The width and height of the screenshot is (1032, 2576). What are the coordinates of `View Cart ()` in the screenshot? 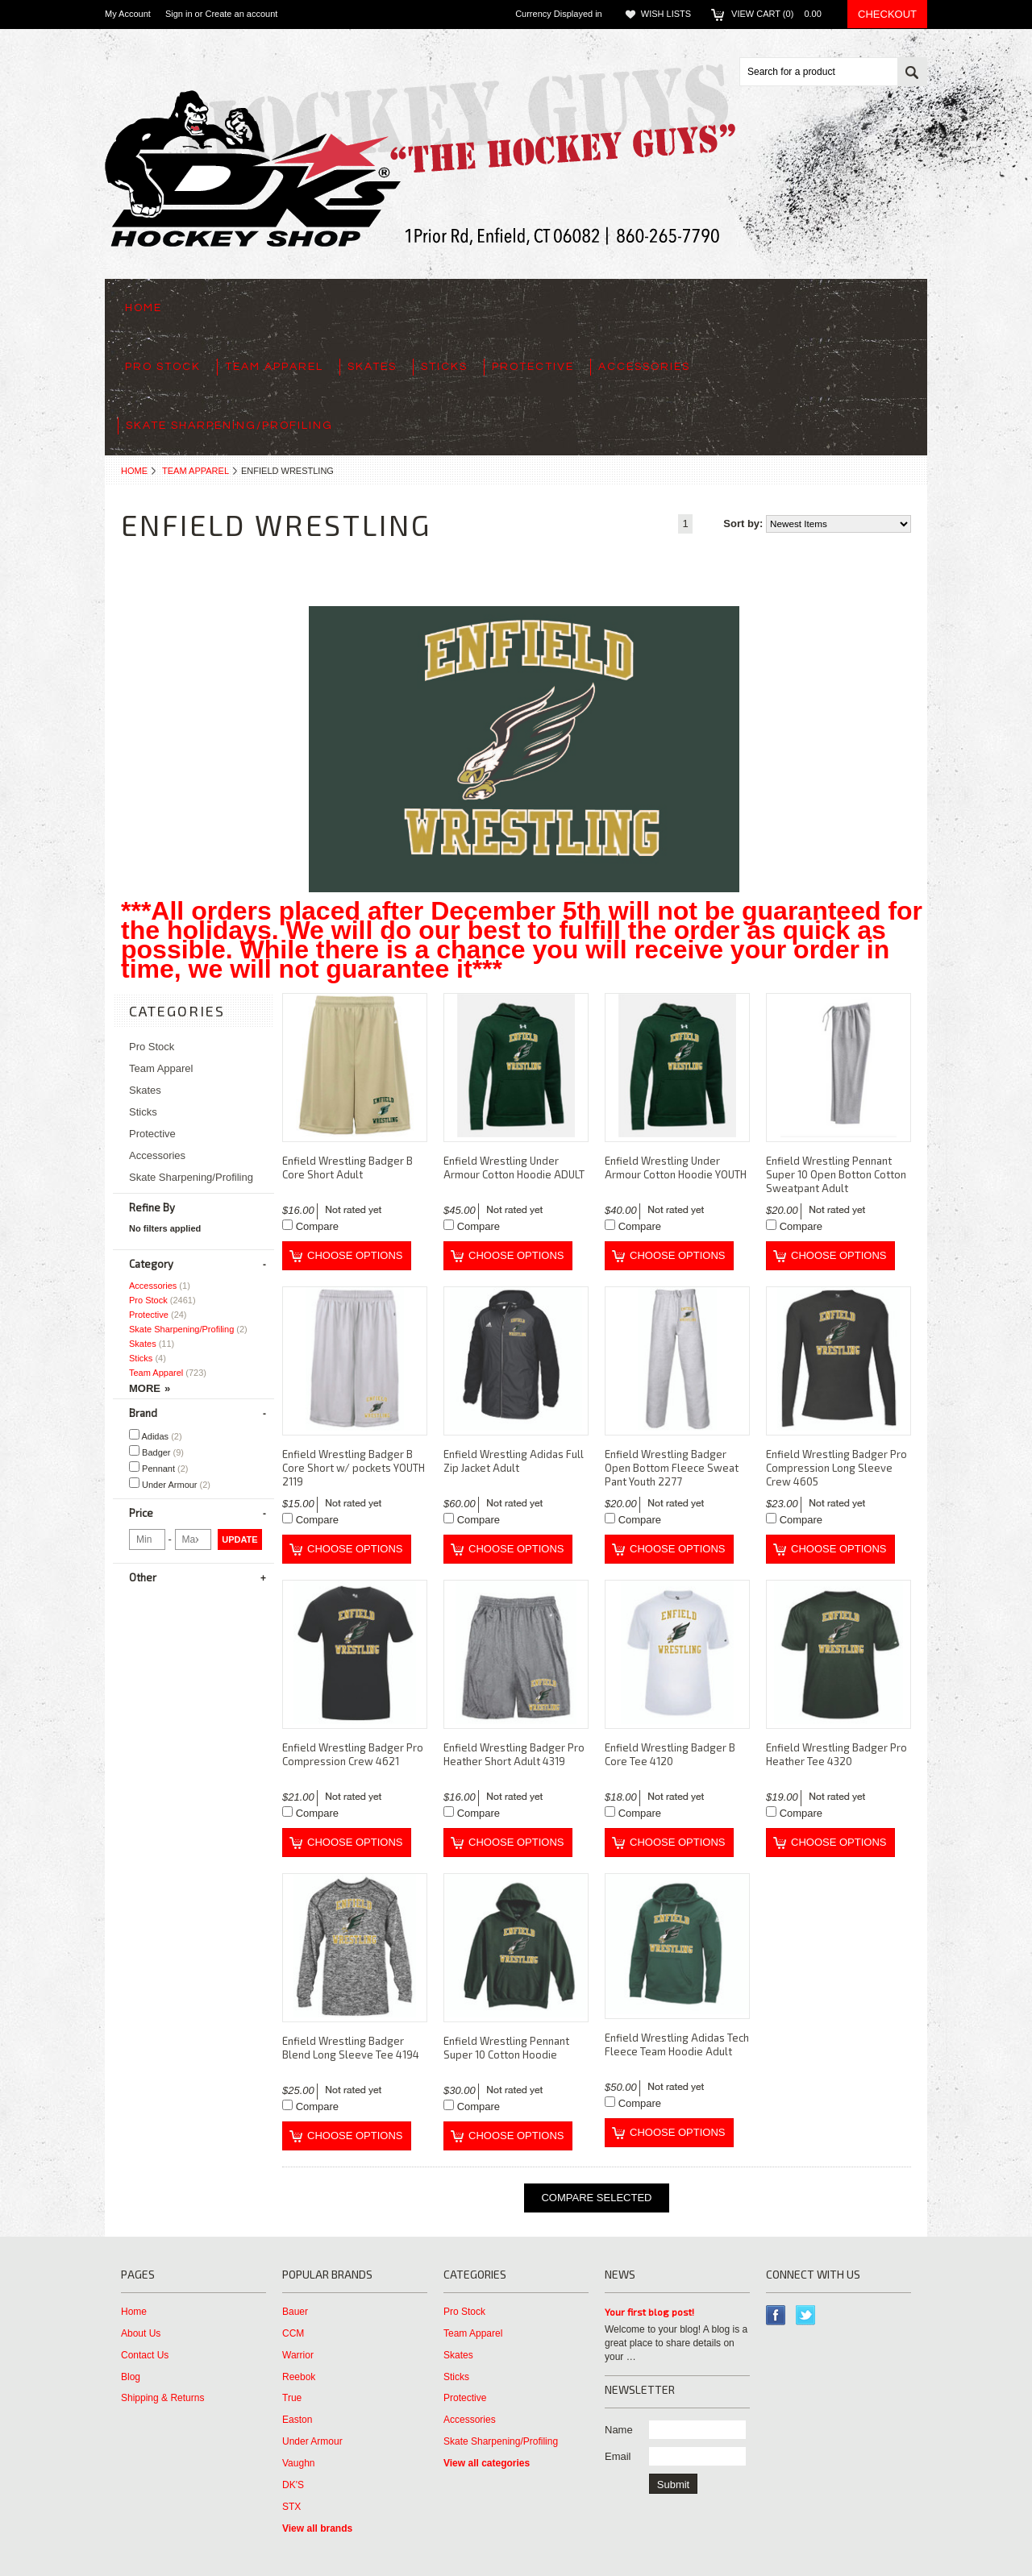 It's located at (781, 14).